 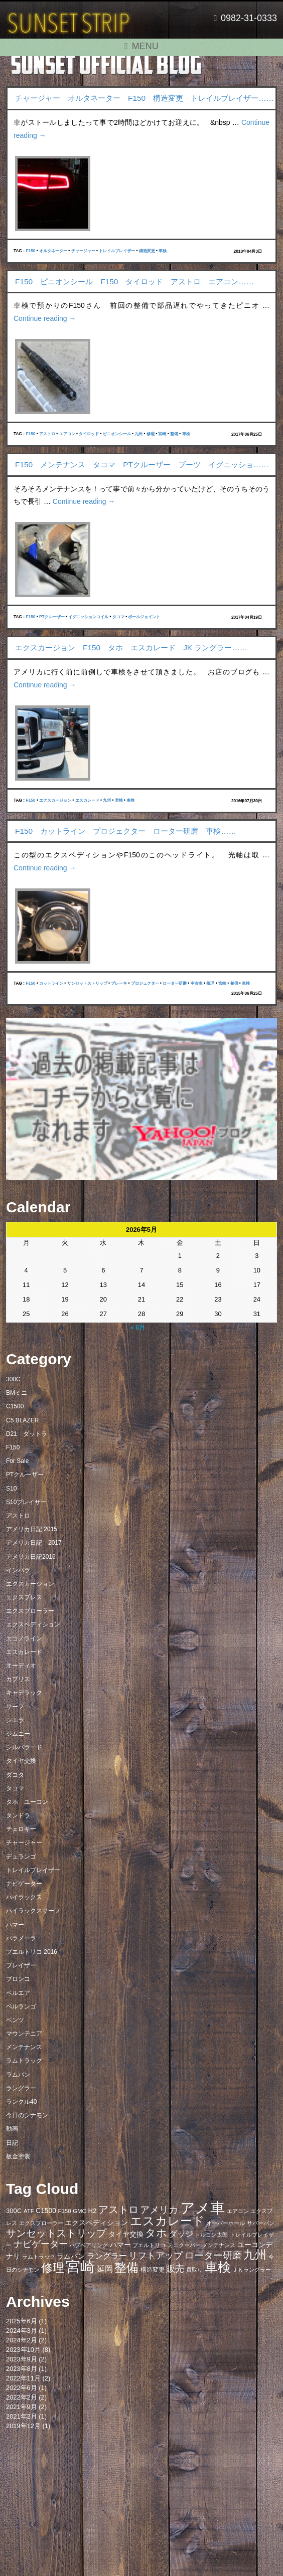 I want to click on トルコン太郎 [トルコン太郎 (6個の項目)], so click(x=211, y=2235).